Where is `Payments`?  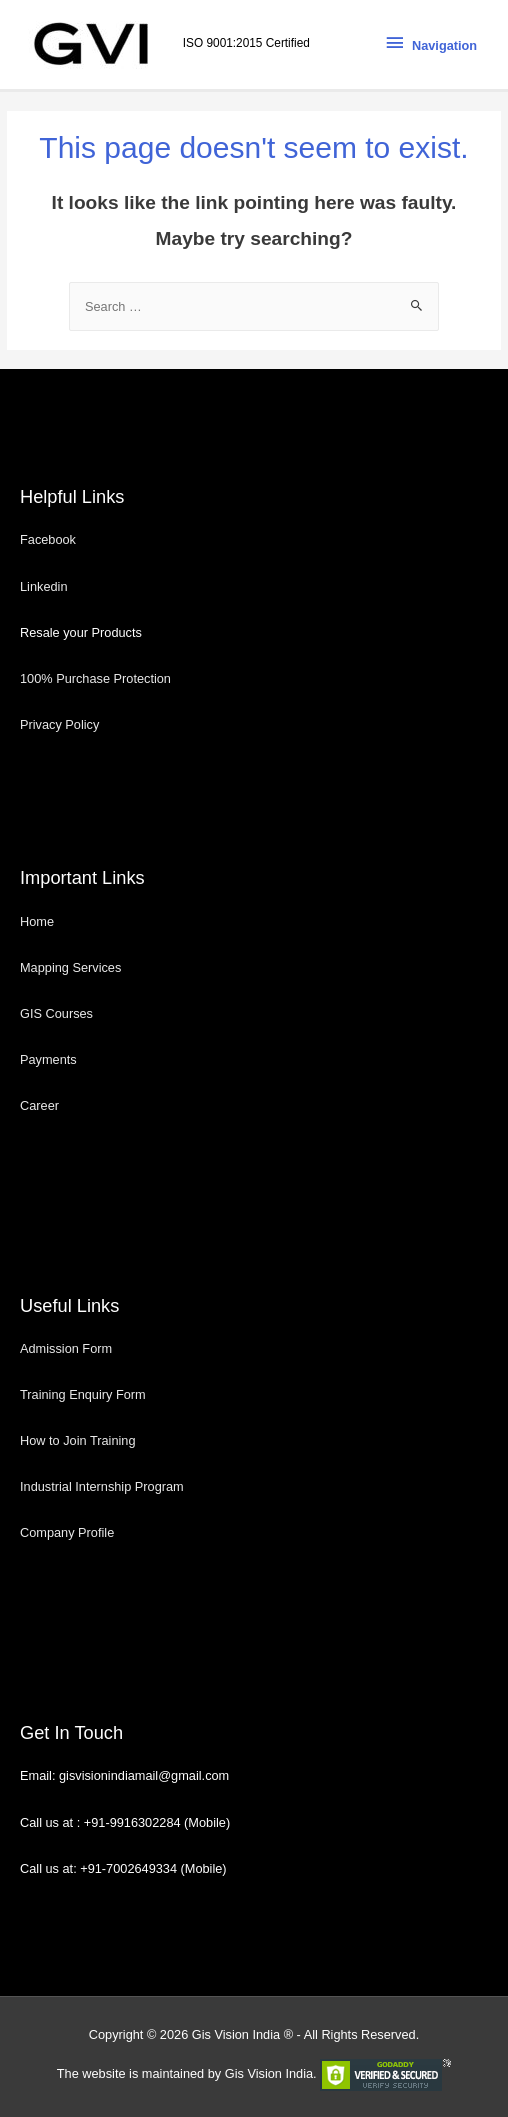 Payments is located at coordinates (48, 1059).